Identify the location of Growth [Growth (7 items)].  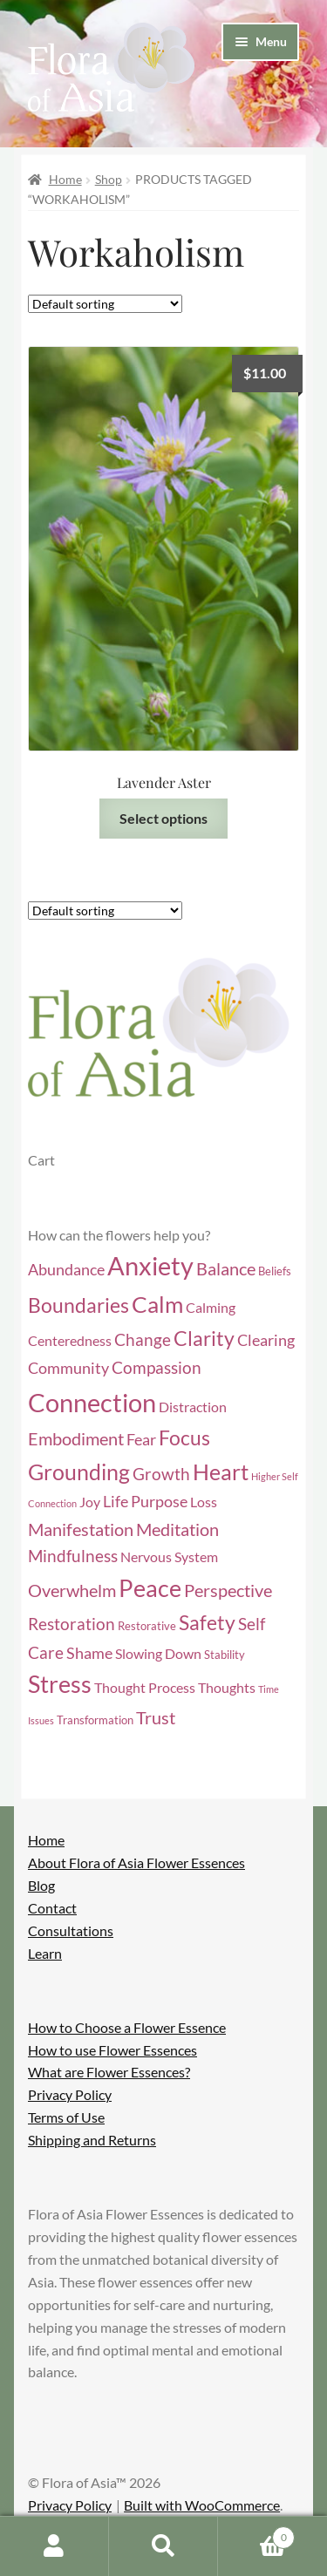
(161, 1474).